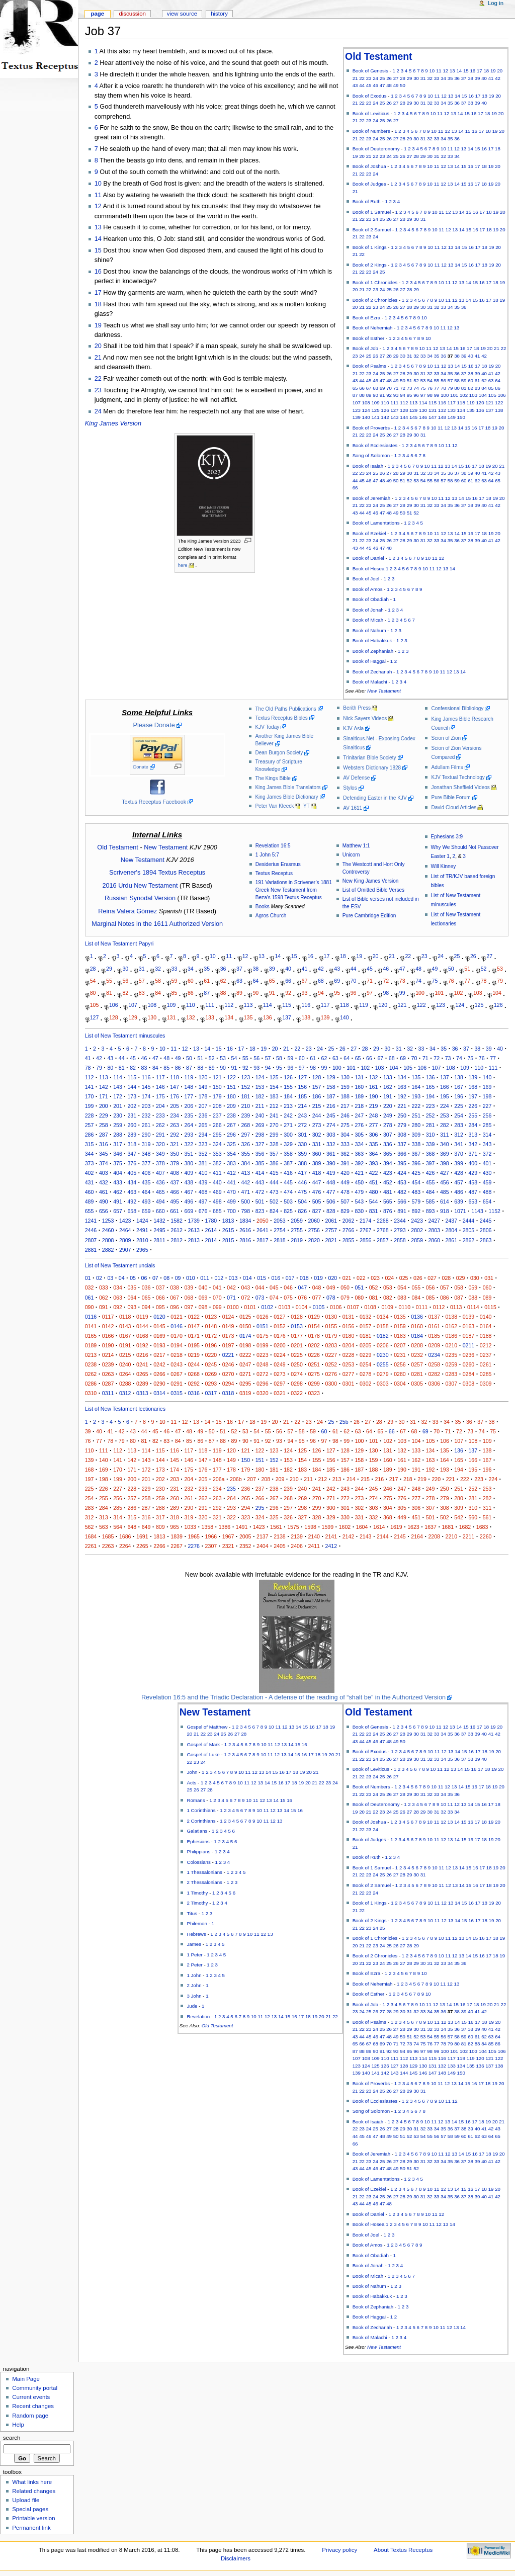 This screenshot has width=515, height=2576. Describe the element at coordinates (160, 1182) in the screenshot. I see `436` at that location.